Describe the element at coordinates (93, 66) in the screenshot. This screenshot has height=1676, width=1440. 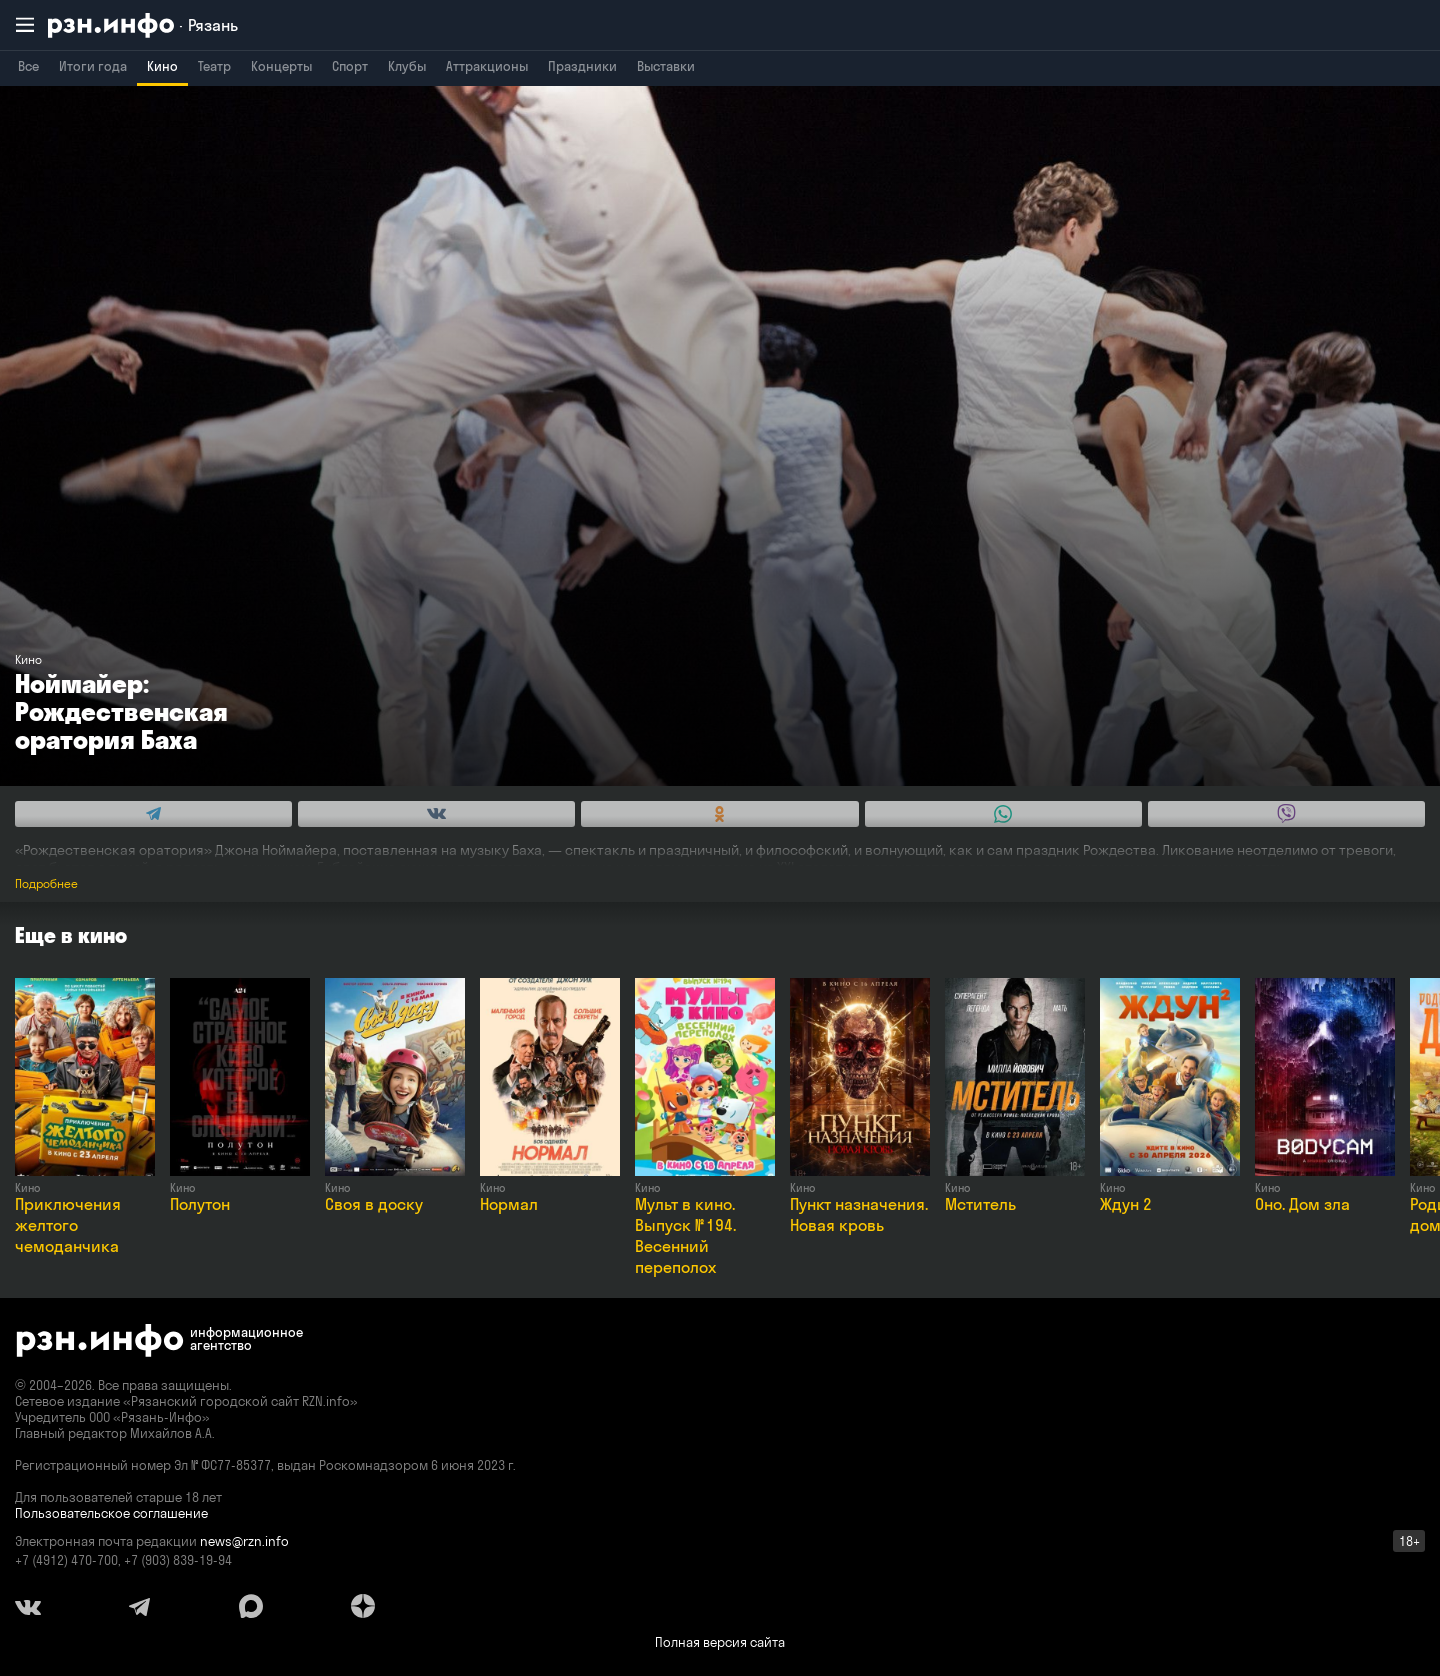
I see `Итоги года` at that location.